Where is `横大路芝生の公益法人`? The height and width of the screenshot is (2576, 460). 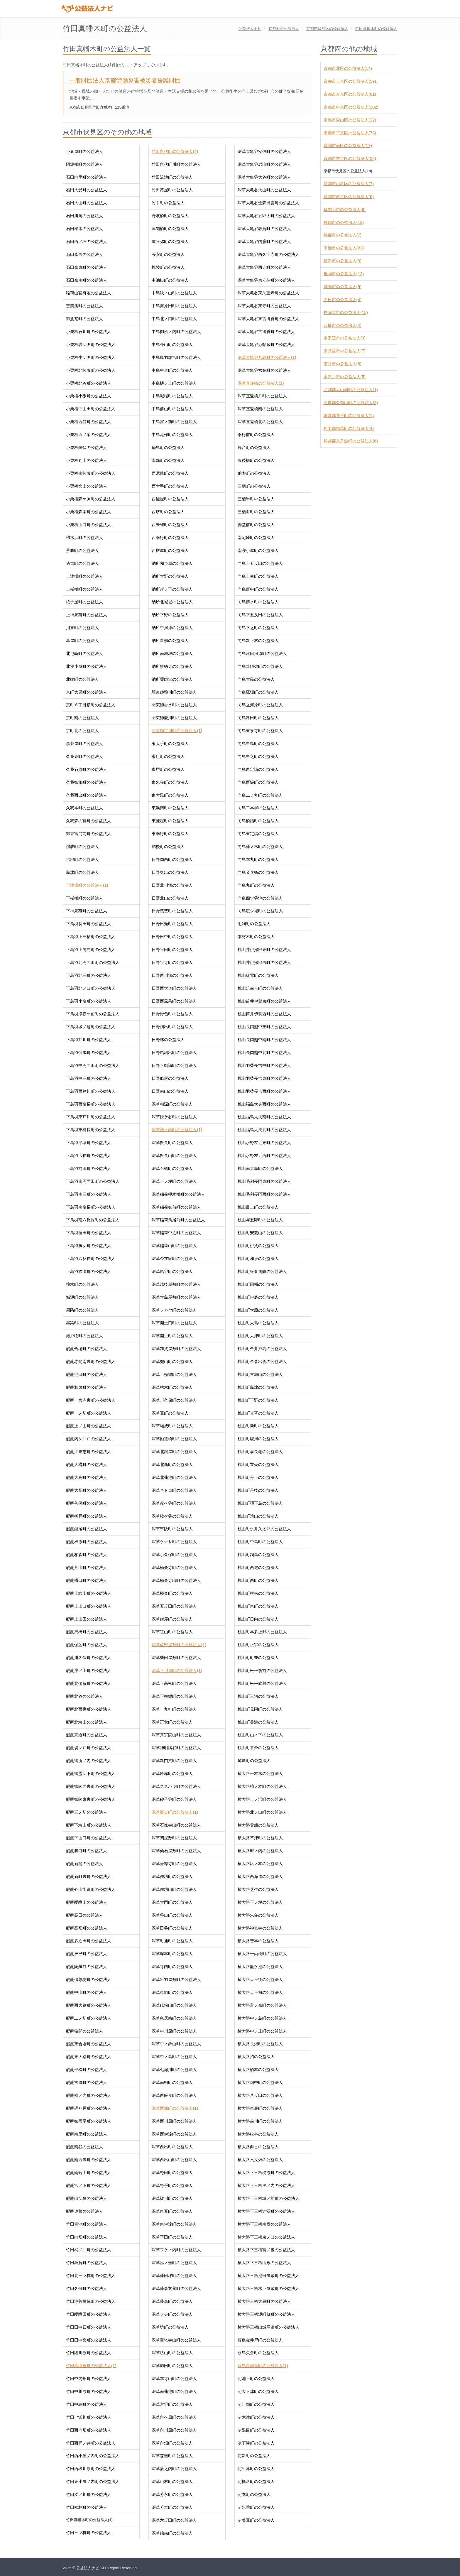
横大路芝生の公益法人 is located at coordinates (258, 1889).